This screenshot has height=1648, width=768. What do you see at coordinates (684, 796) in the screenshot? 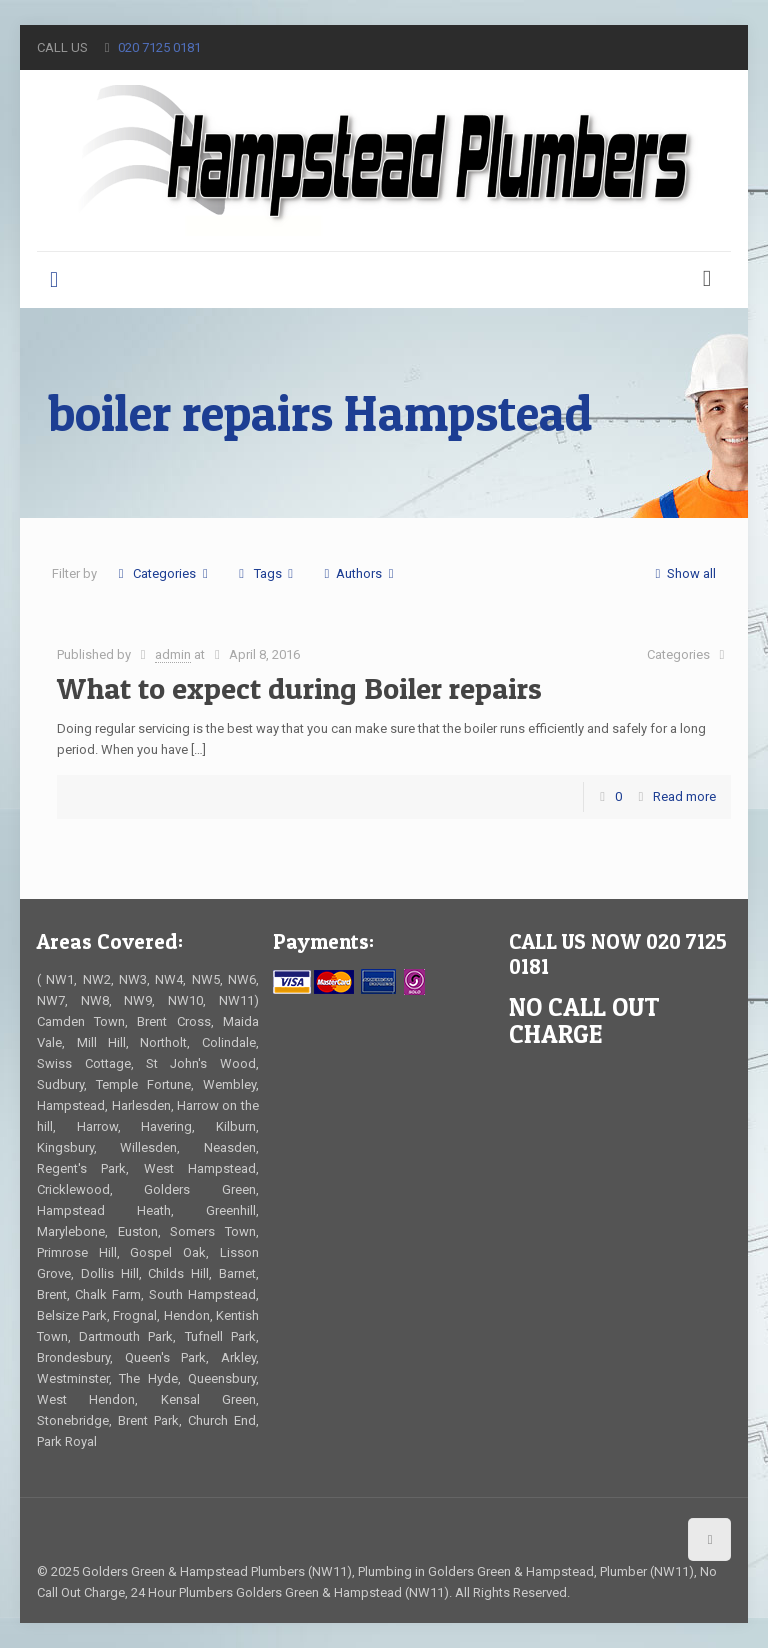
I see `Read more` at bounding box center [684, 796].